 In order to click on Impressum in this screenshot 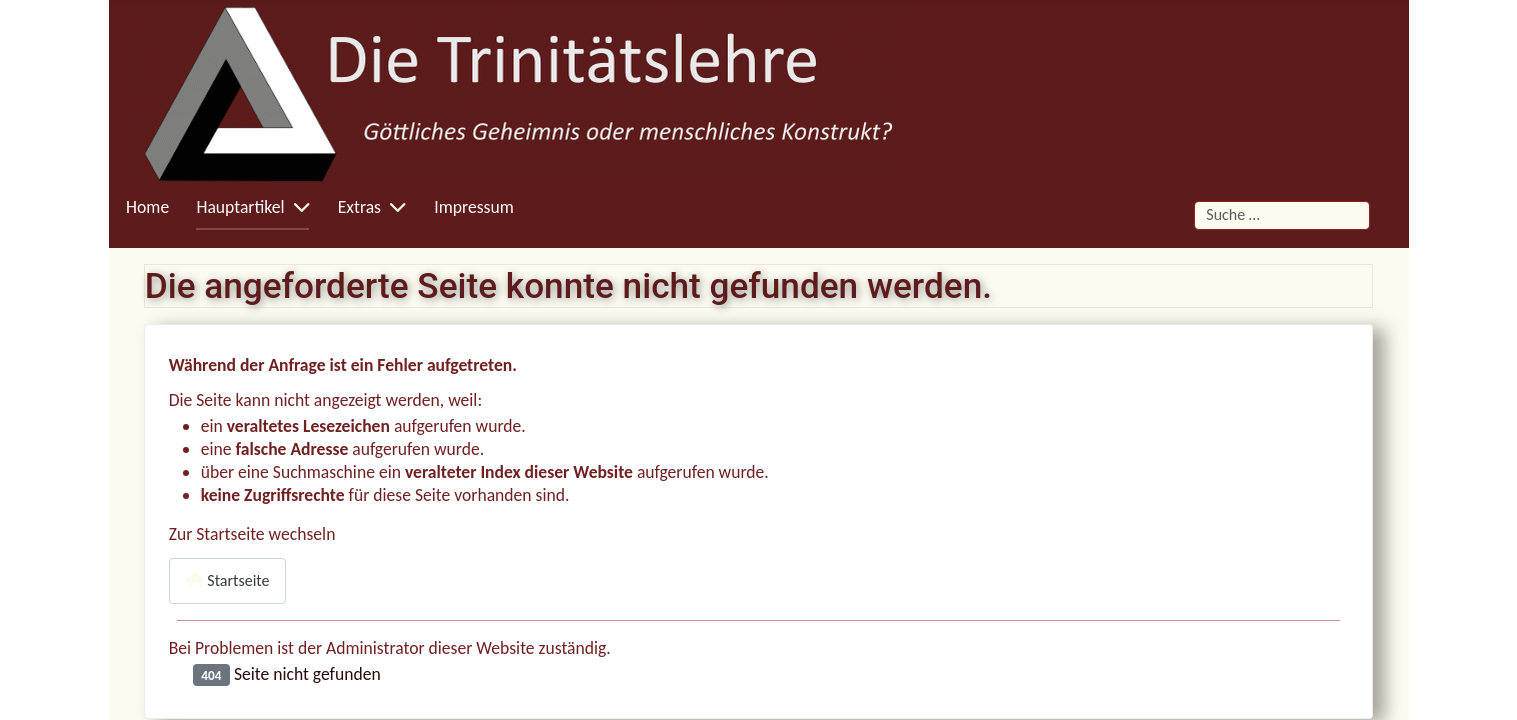, I will do `click(473, 207)`.